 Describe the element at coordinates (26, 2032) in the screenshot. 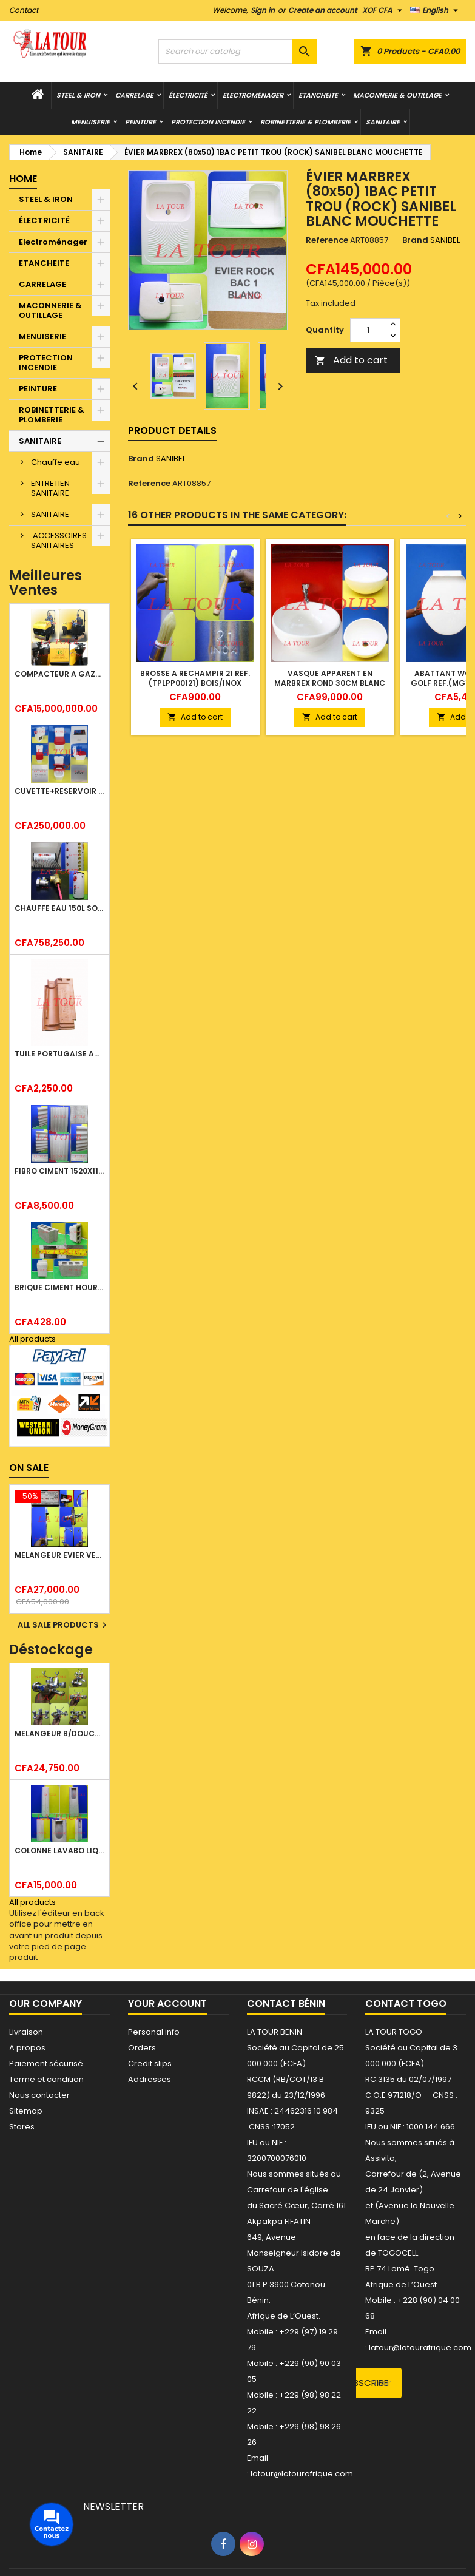

I see `Livraison` at that location.